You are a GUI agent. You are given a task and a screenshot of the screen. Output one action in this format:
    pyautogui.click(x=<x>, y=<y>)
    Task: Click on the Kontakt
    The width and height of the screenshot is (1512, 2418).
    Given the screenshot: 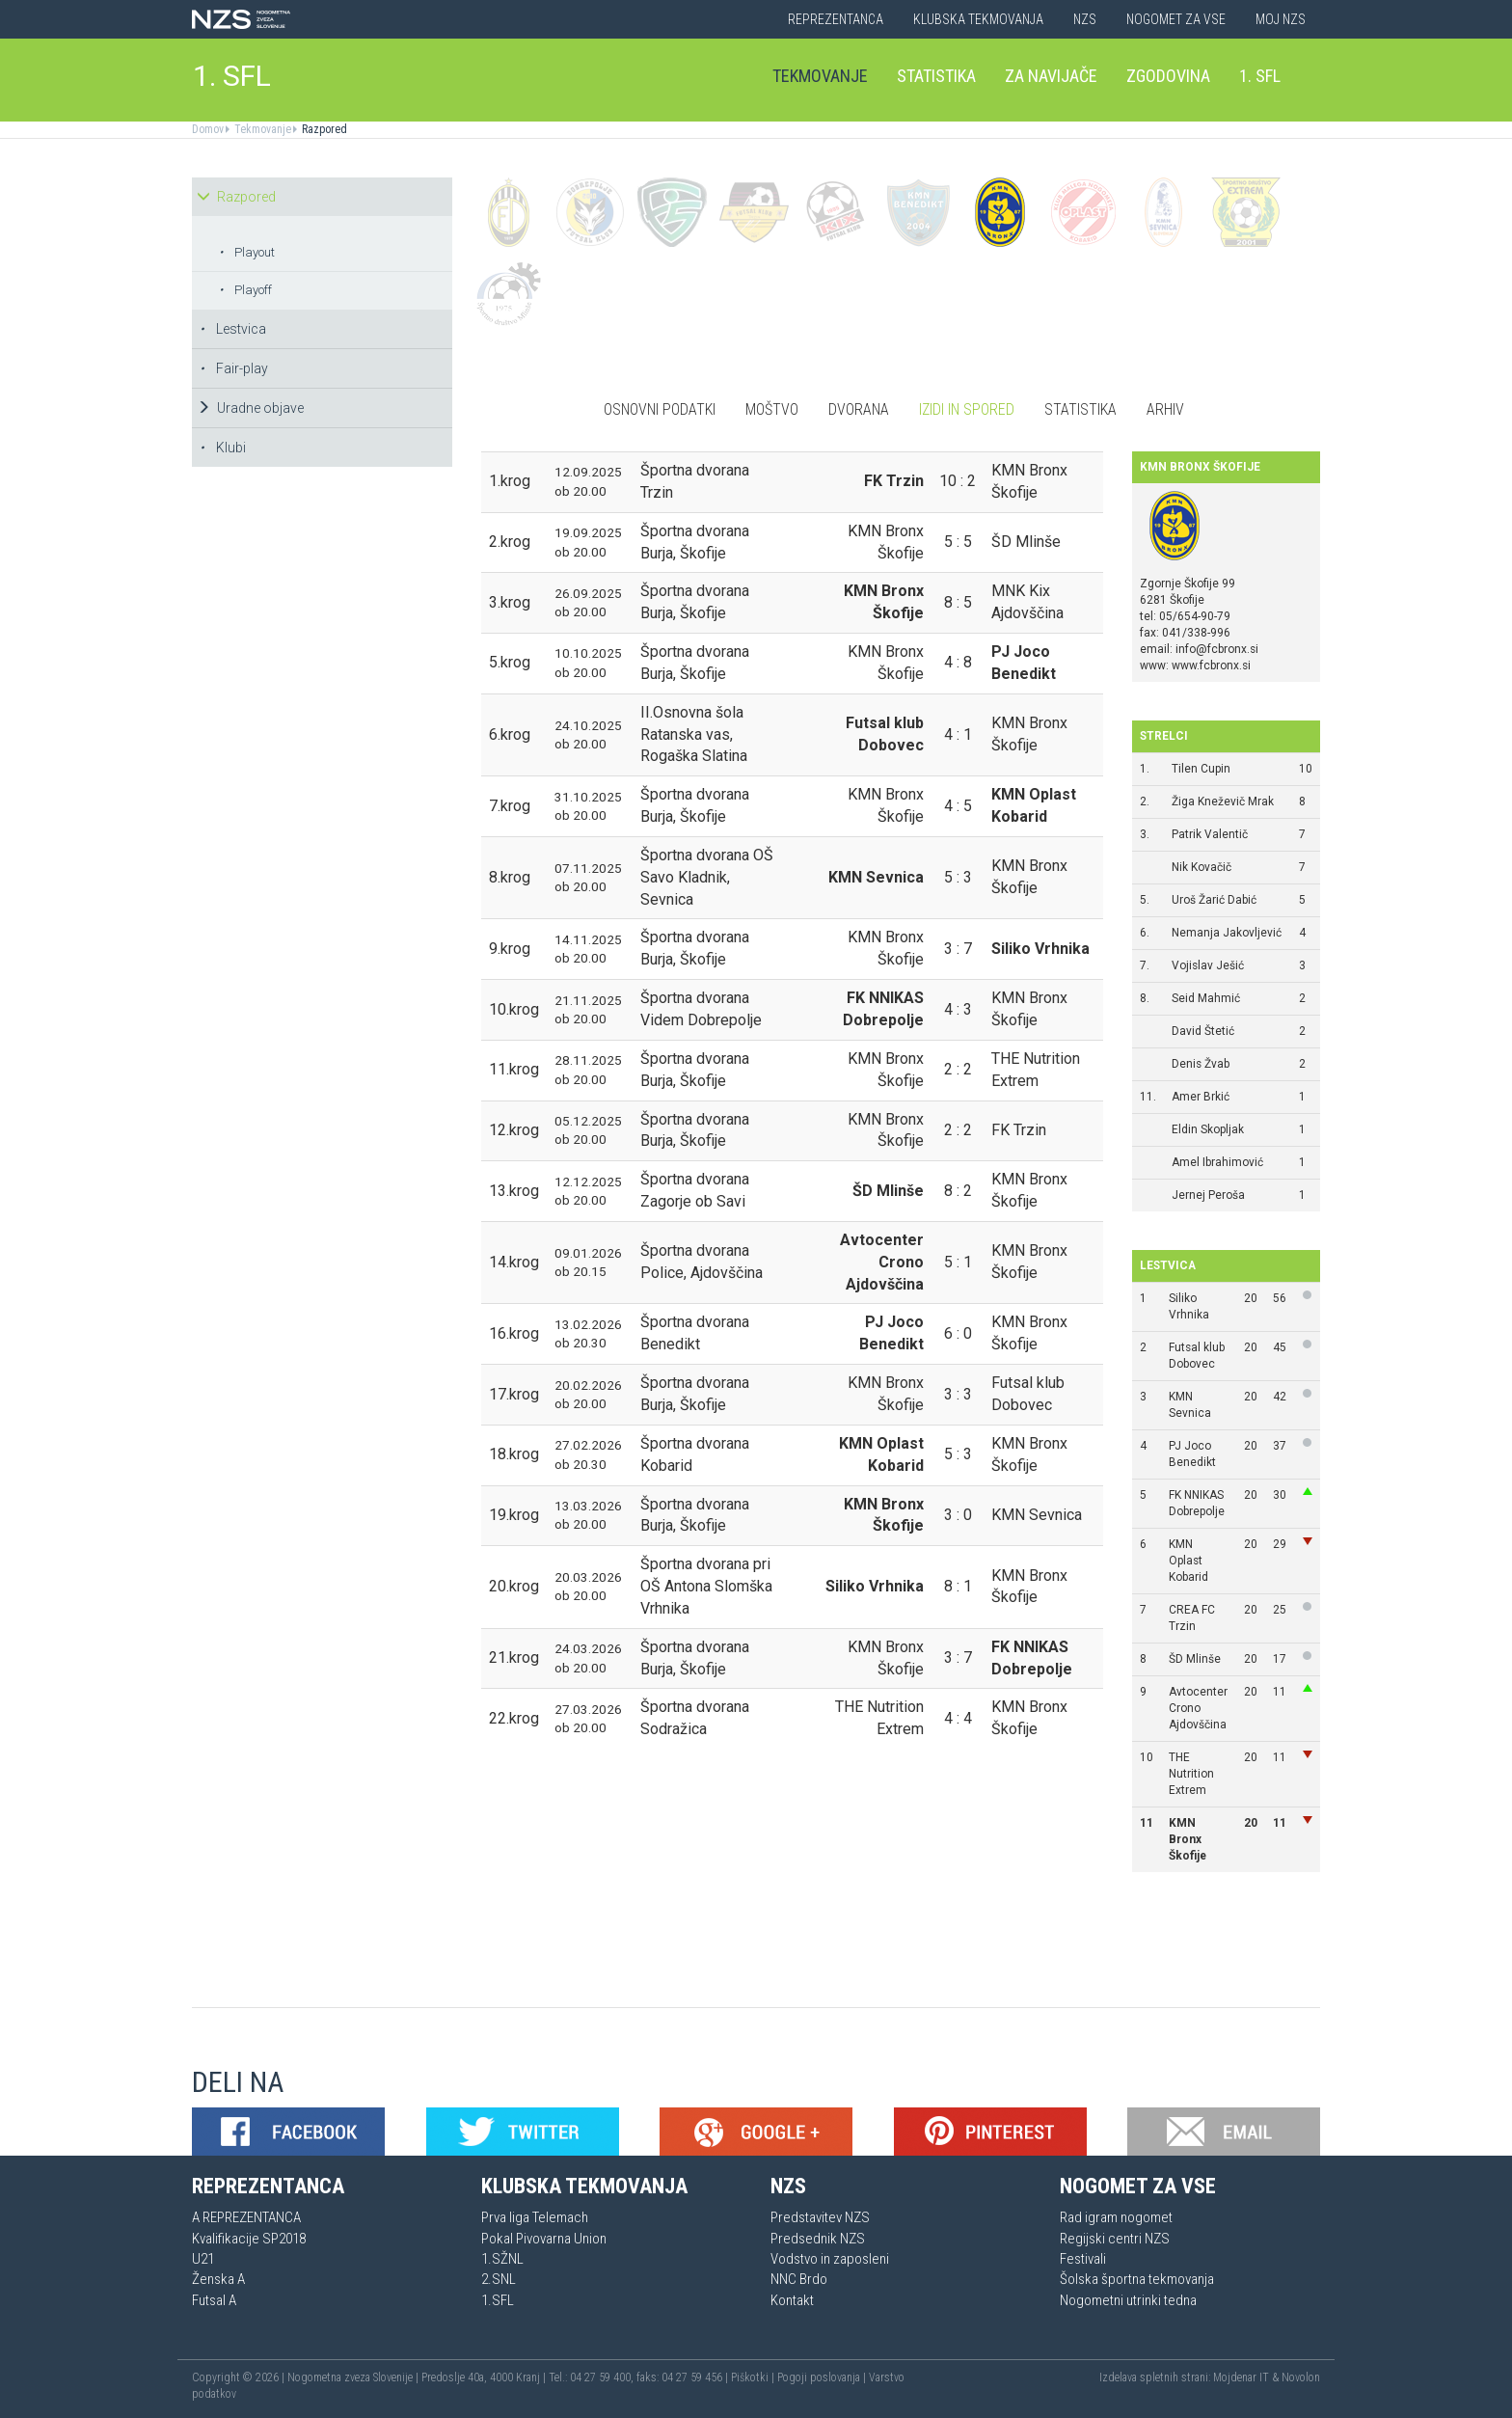 What is the action you would take?
    pyautogui.click(x=792, y=2300)
    